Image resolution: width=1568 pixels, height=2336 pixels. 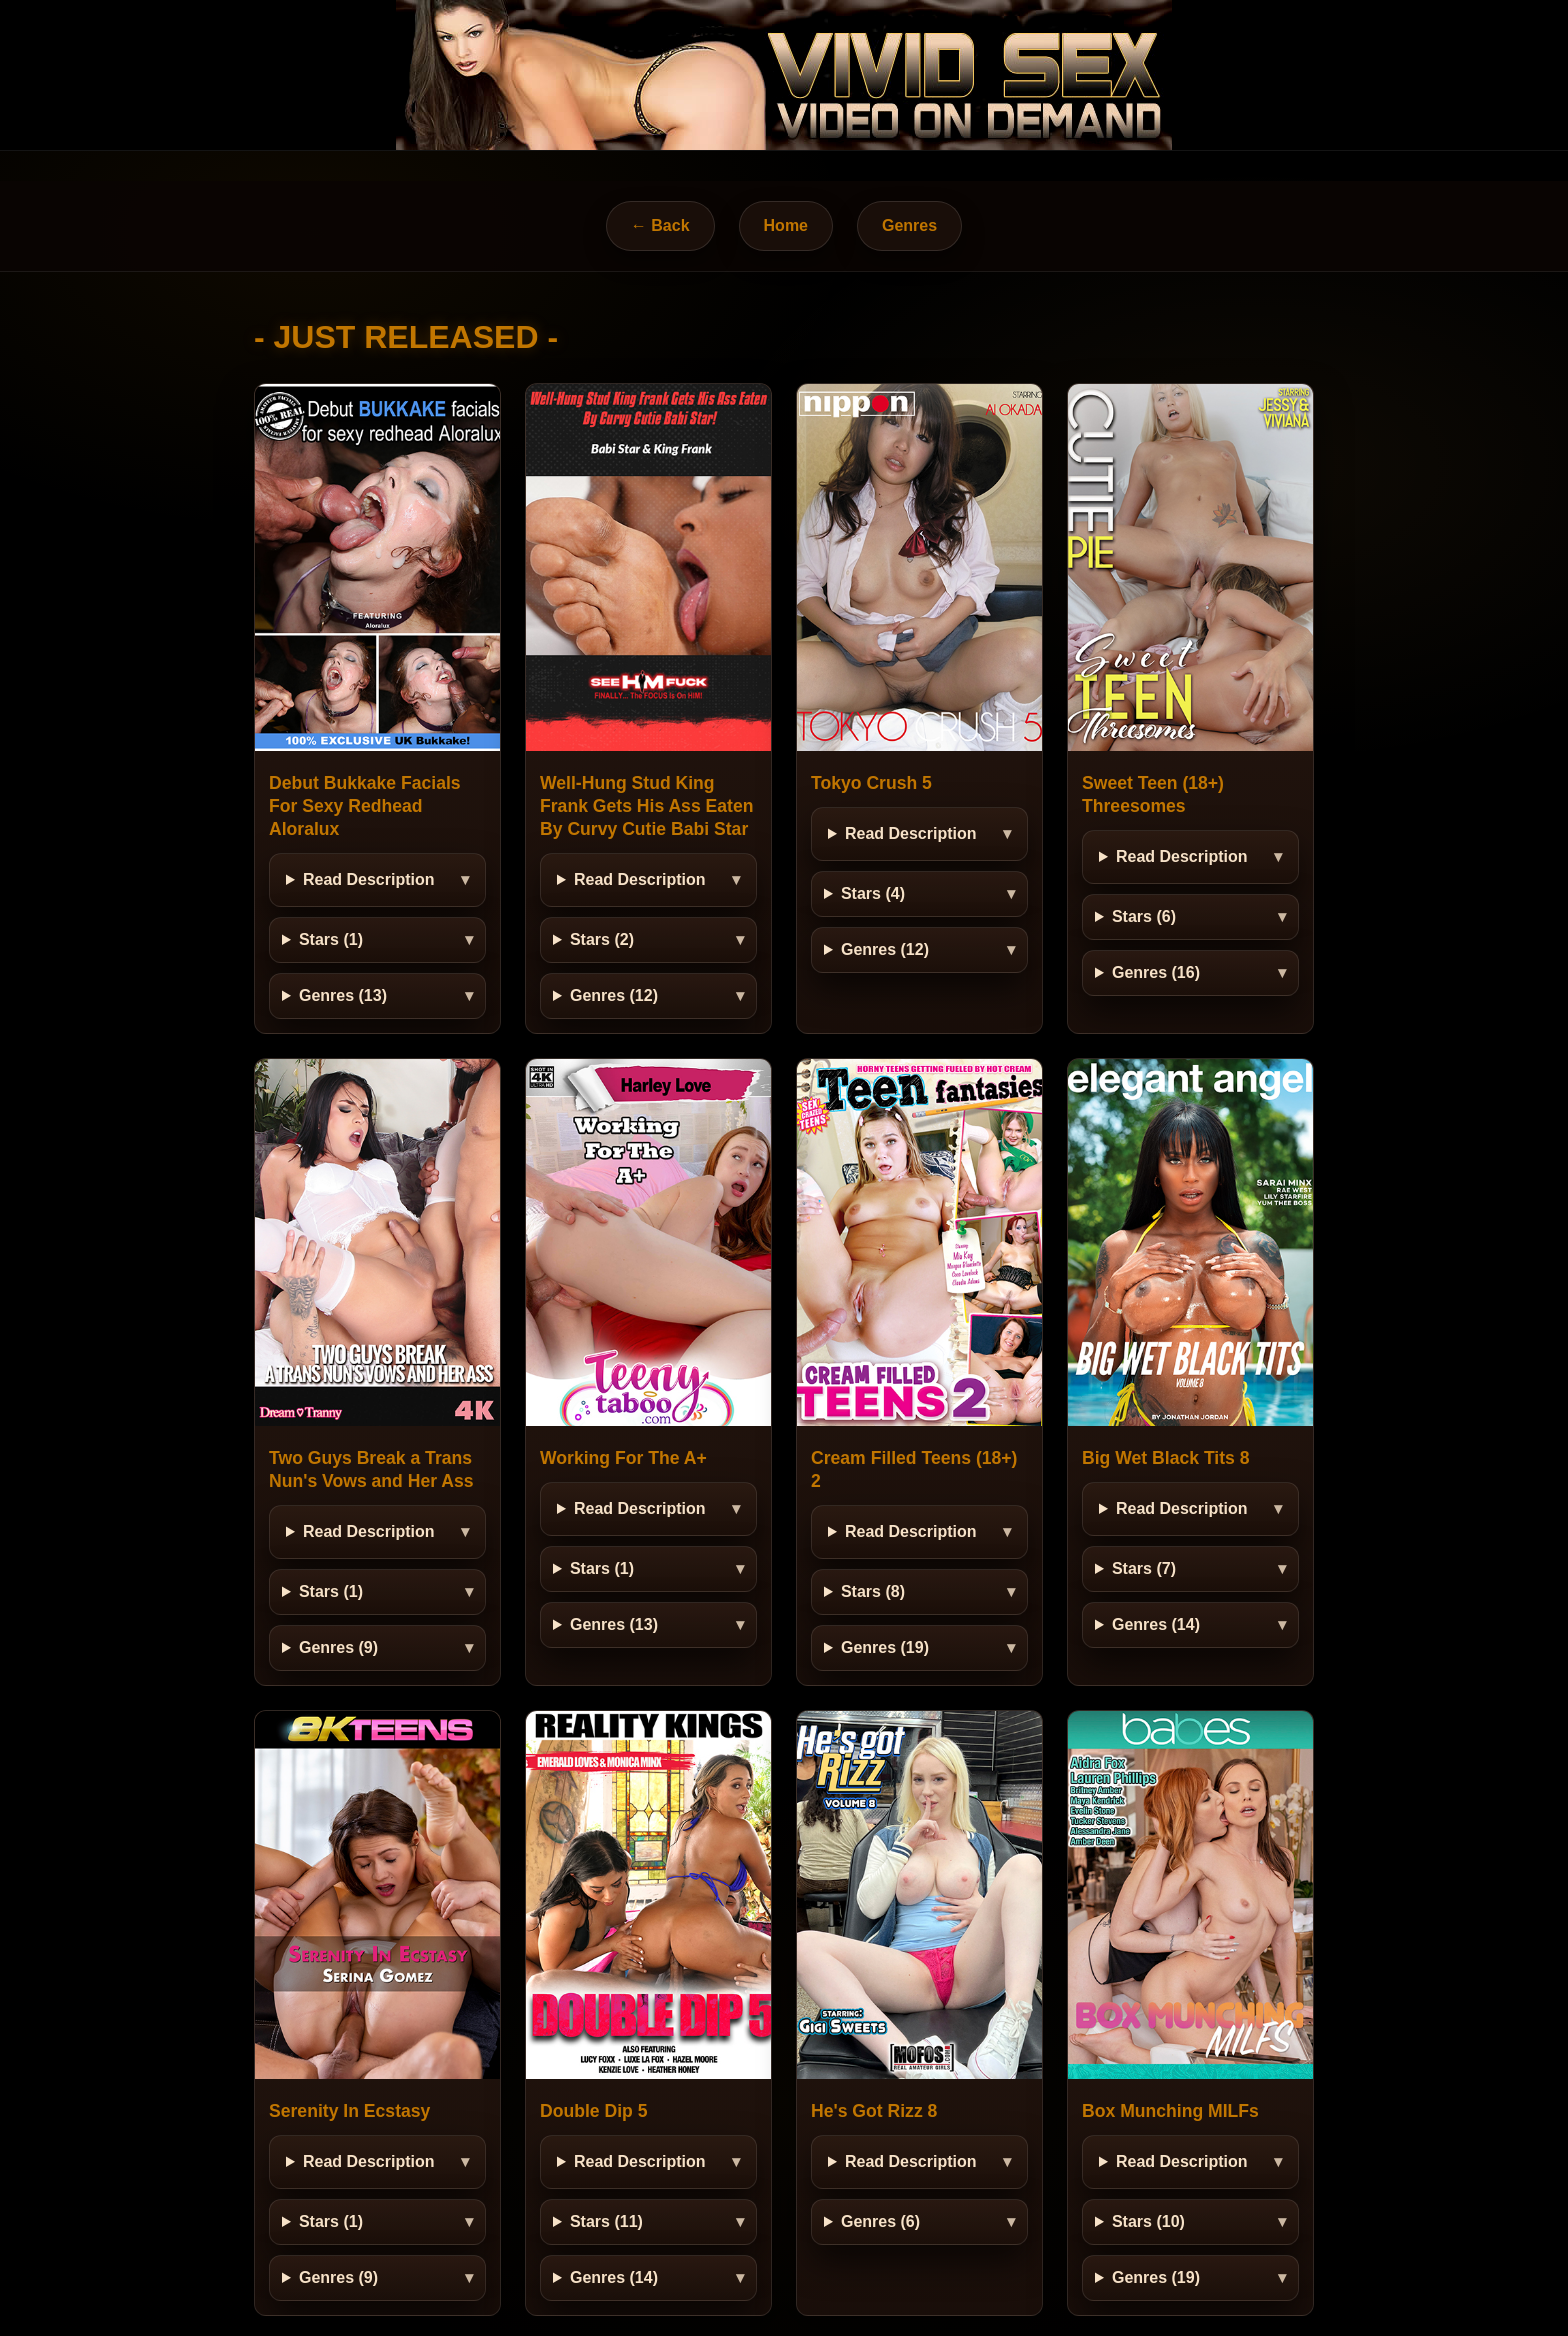 What do you see at coordinates (1156, 1624) in the screenshot?
I see `Genres (14)` at bounding box center [1156, 1624].